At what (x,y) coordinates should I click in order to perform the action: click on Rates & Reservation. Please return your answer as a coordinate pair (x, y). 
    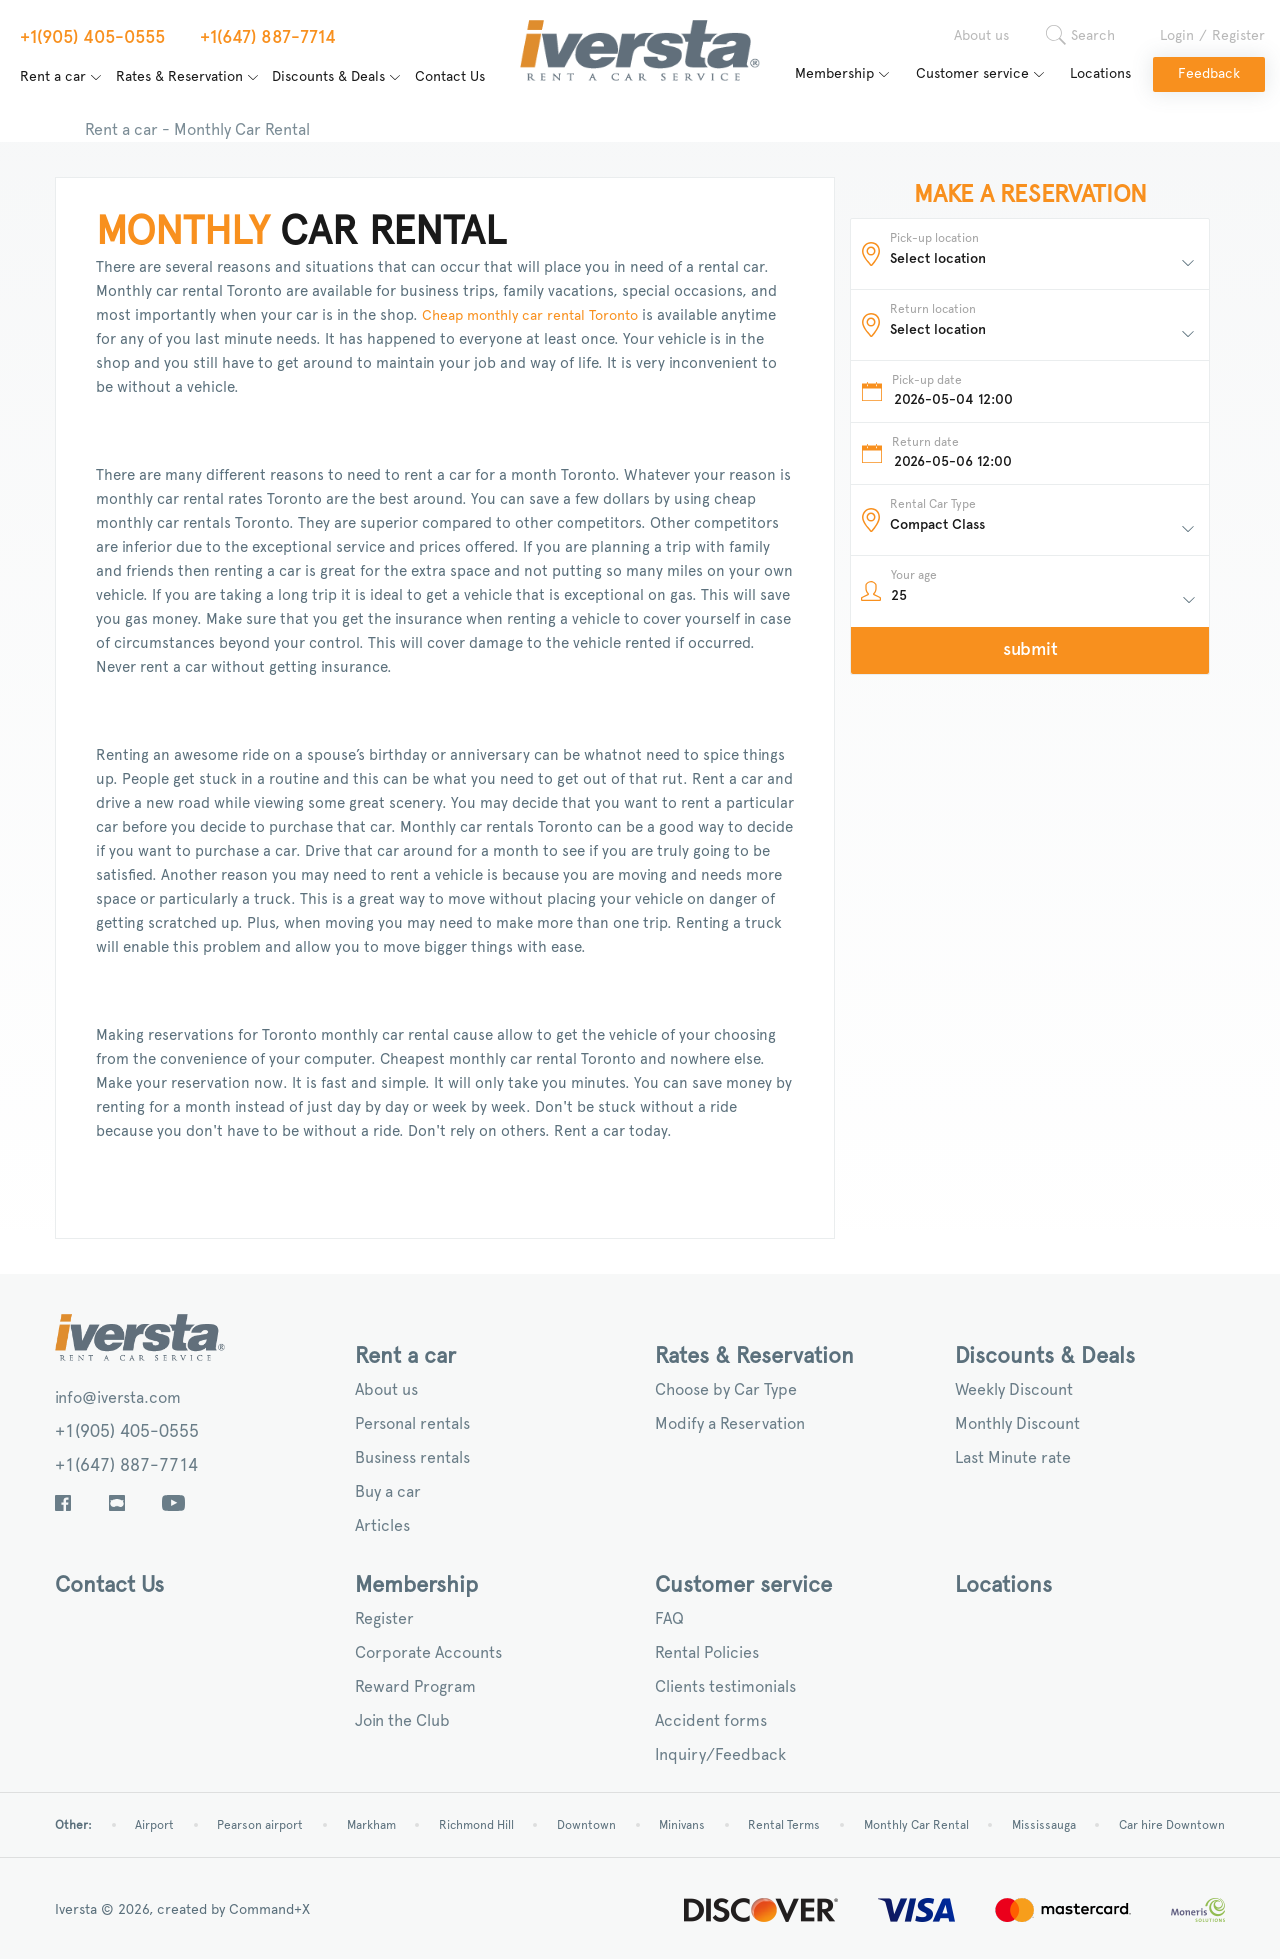
    Looking at the image, I should click on (179, 77).